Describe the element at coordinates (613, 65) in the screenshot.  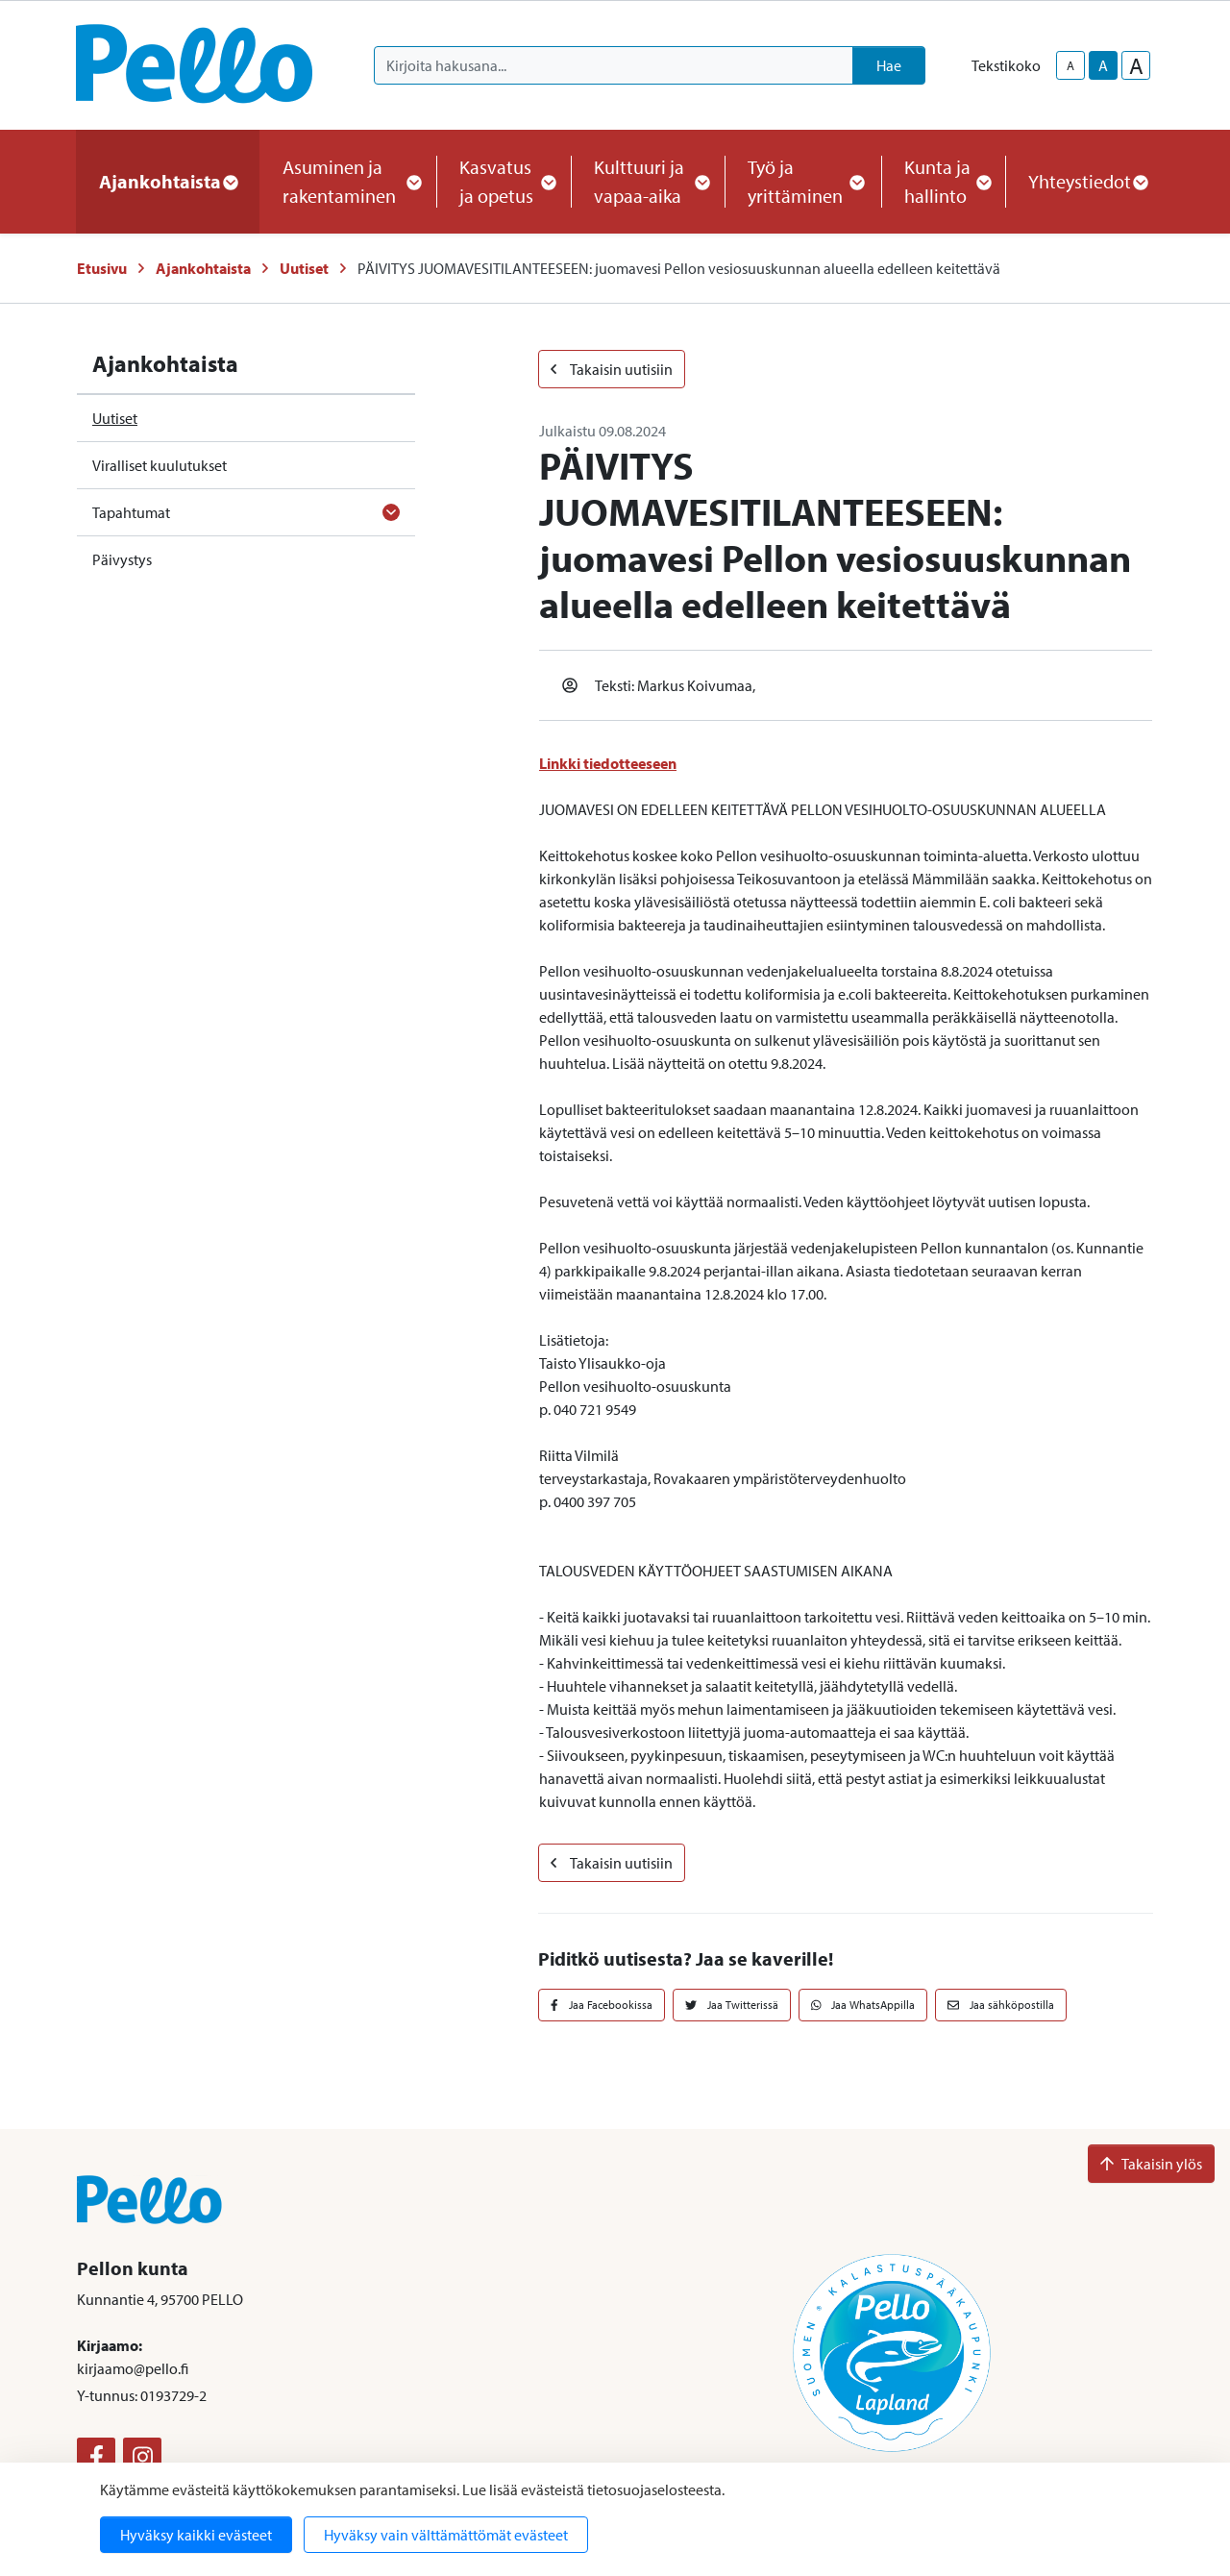
I see `[Kirjoita hakusana]` at that location.